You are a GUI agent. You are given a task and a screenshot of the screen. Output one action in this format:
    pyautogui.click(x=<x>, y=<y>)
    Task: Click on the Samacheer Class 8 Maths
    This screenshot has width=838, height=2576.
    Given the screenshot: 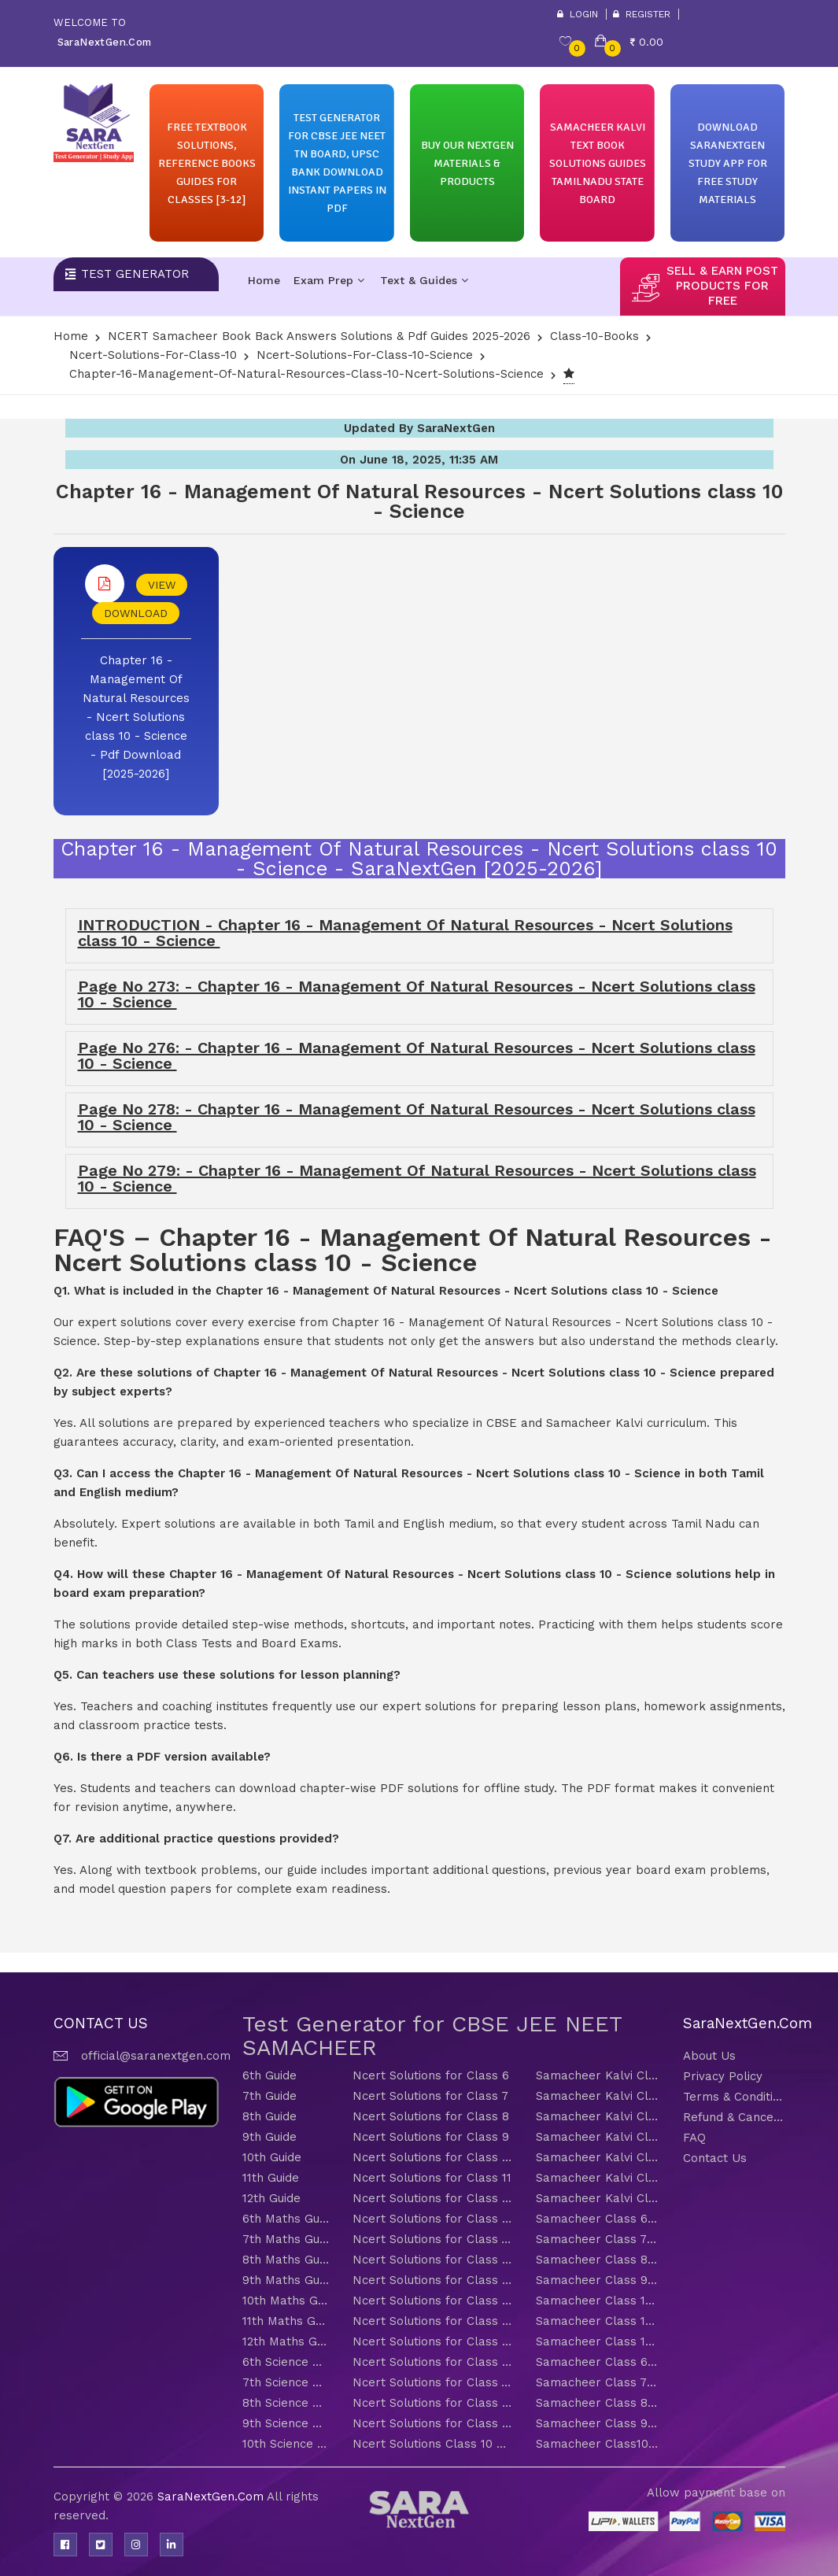 What is the action you would take?
    pyautogui.click(x=597, y=2260)
    